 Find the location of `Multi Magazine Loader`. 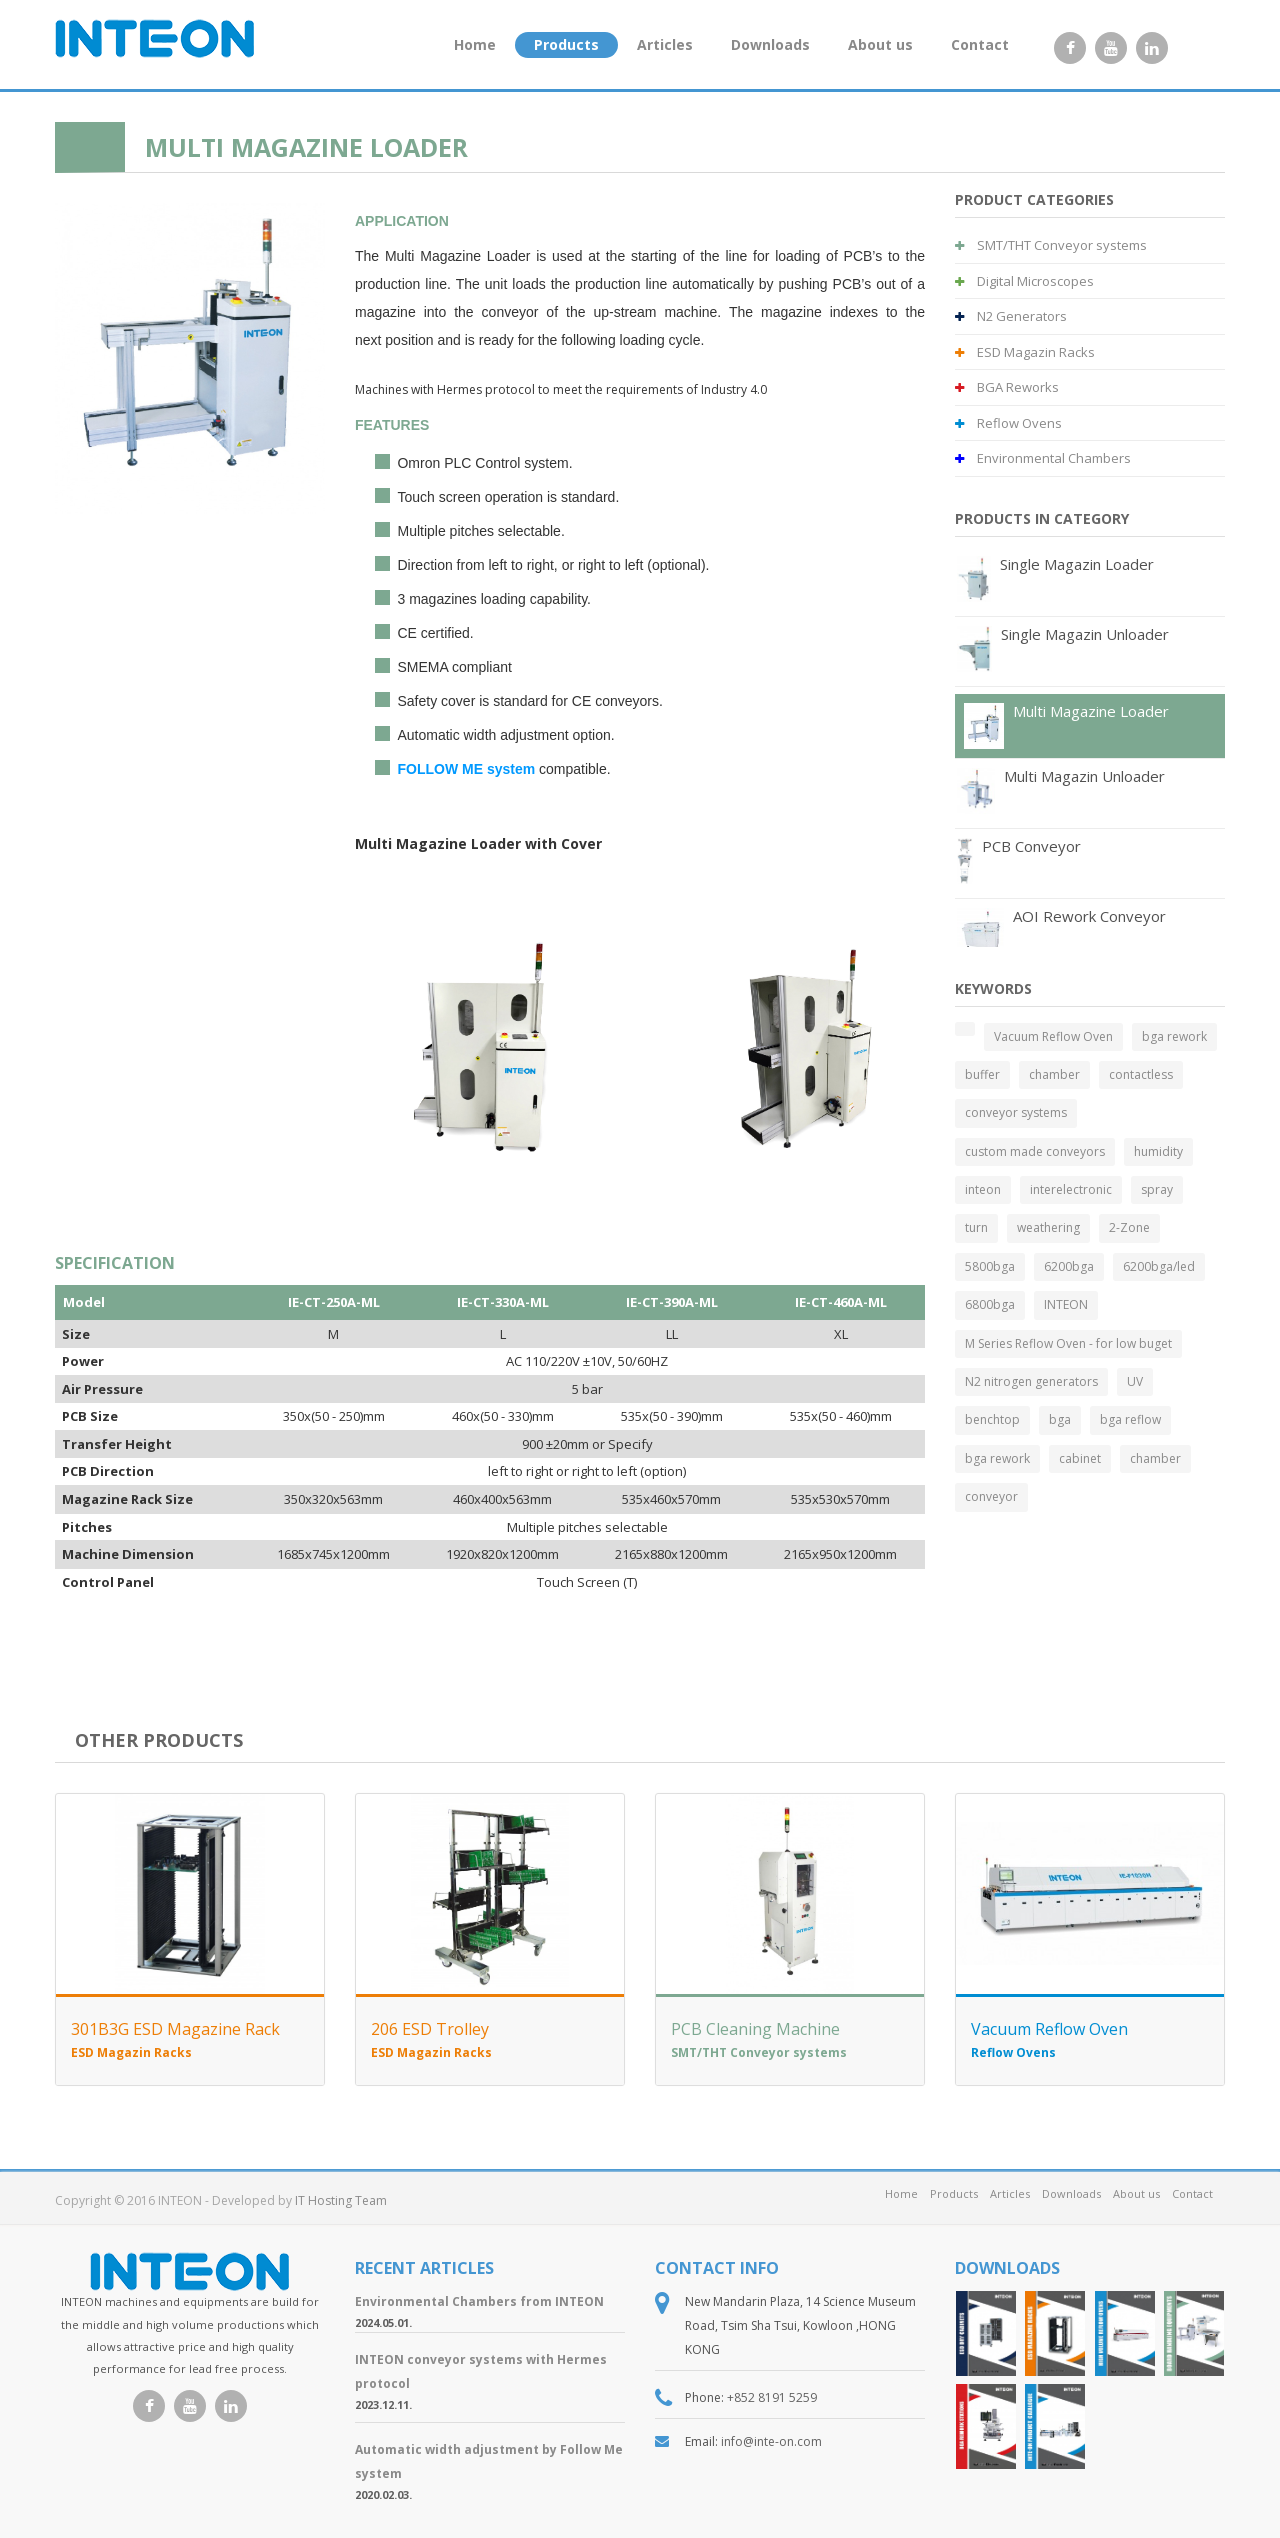

Multi Magazine Loader is located at coordinates (1091, 711).